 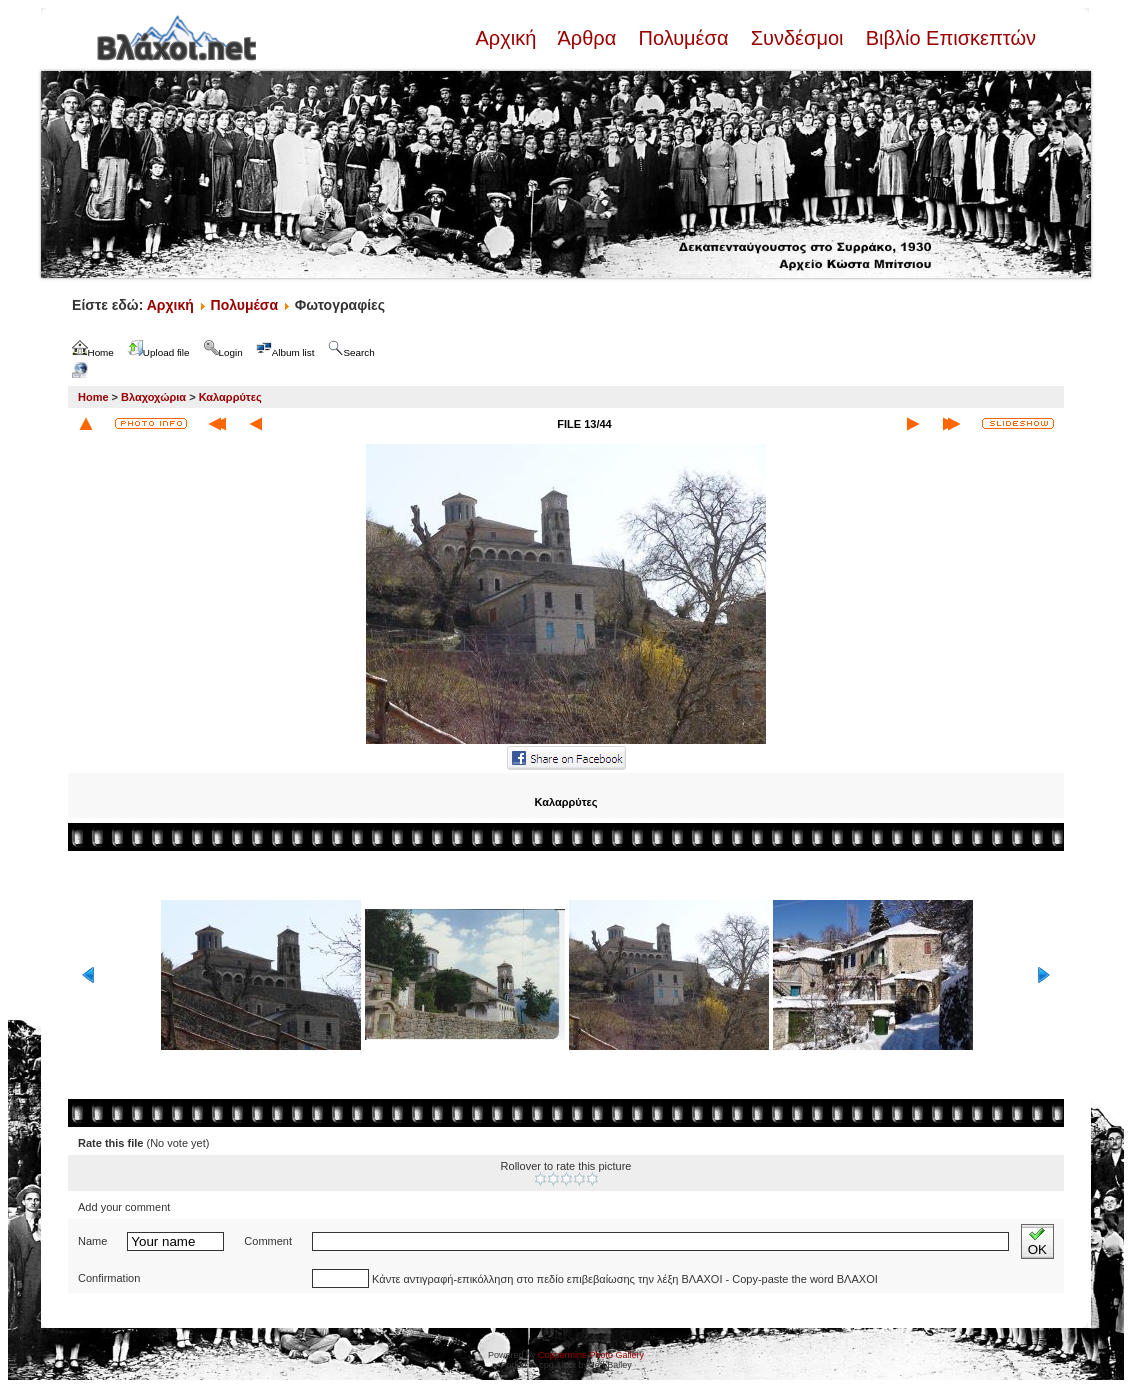 I want to click on OK, so click(x=1037, y=1241).